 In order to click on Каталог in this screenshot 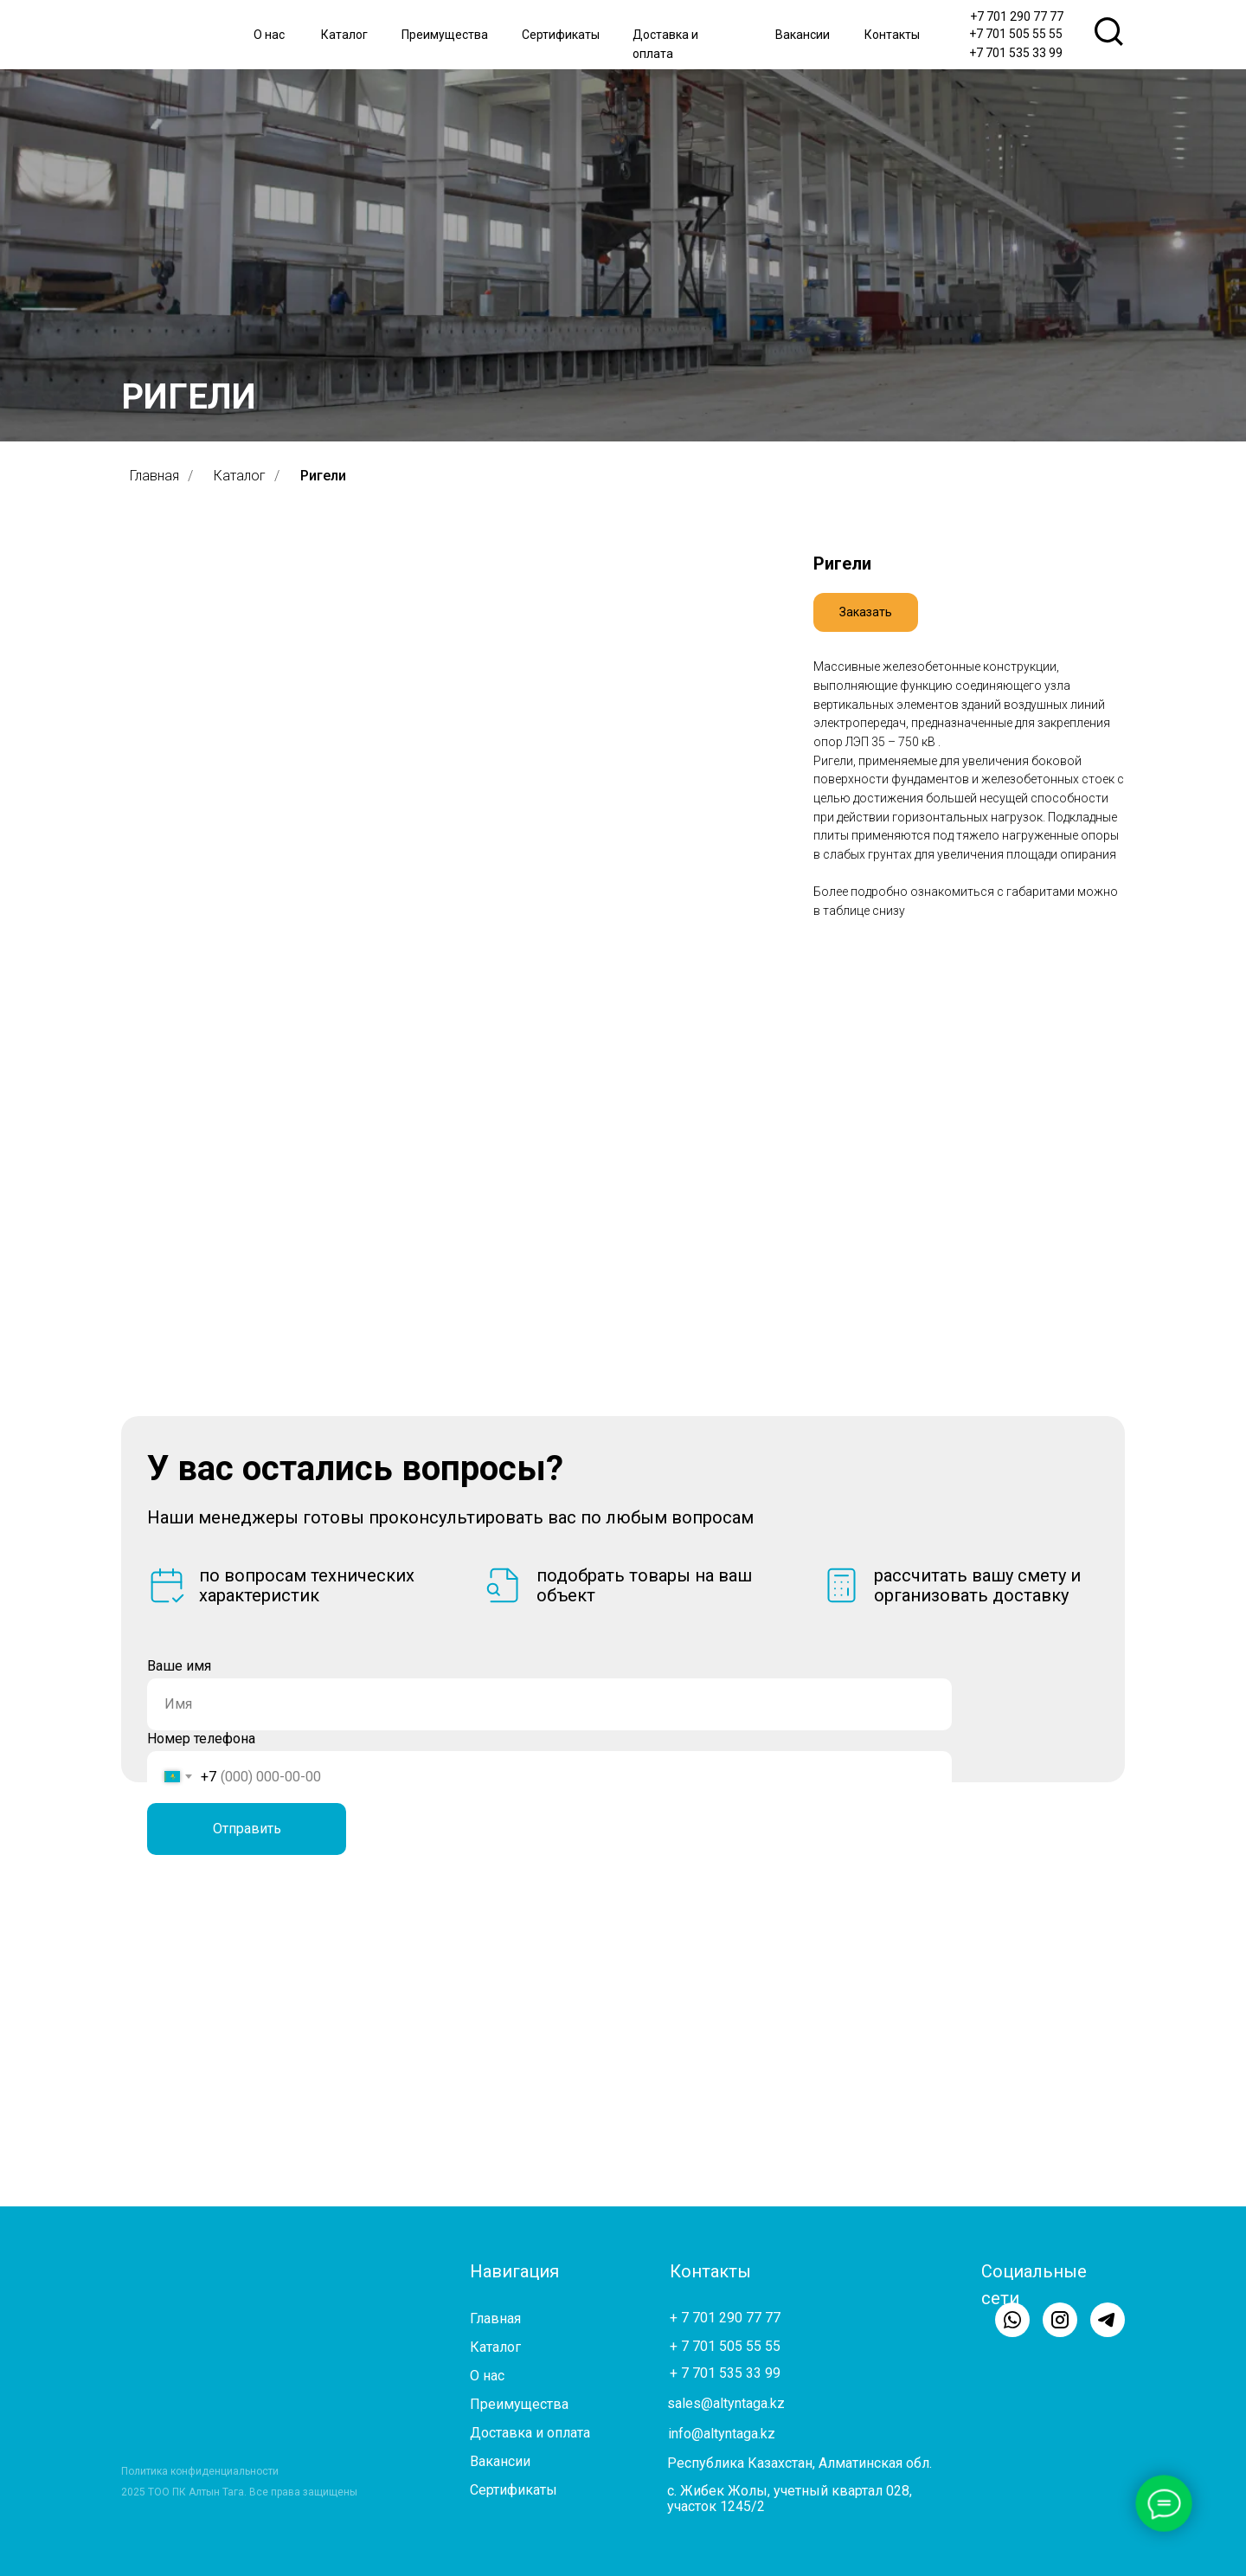, I will do `click(344, 35)`.